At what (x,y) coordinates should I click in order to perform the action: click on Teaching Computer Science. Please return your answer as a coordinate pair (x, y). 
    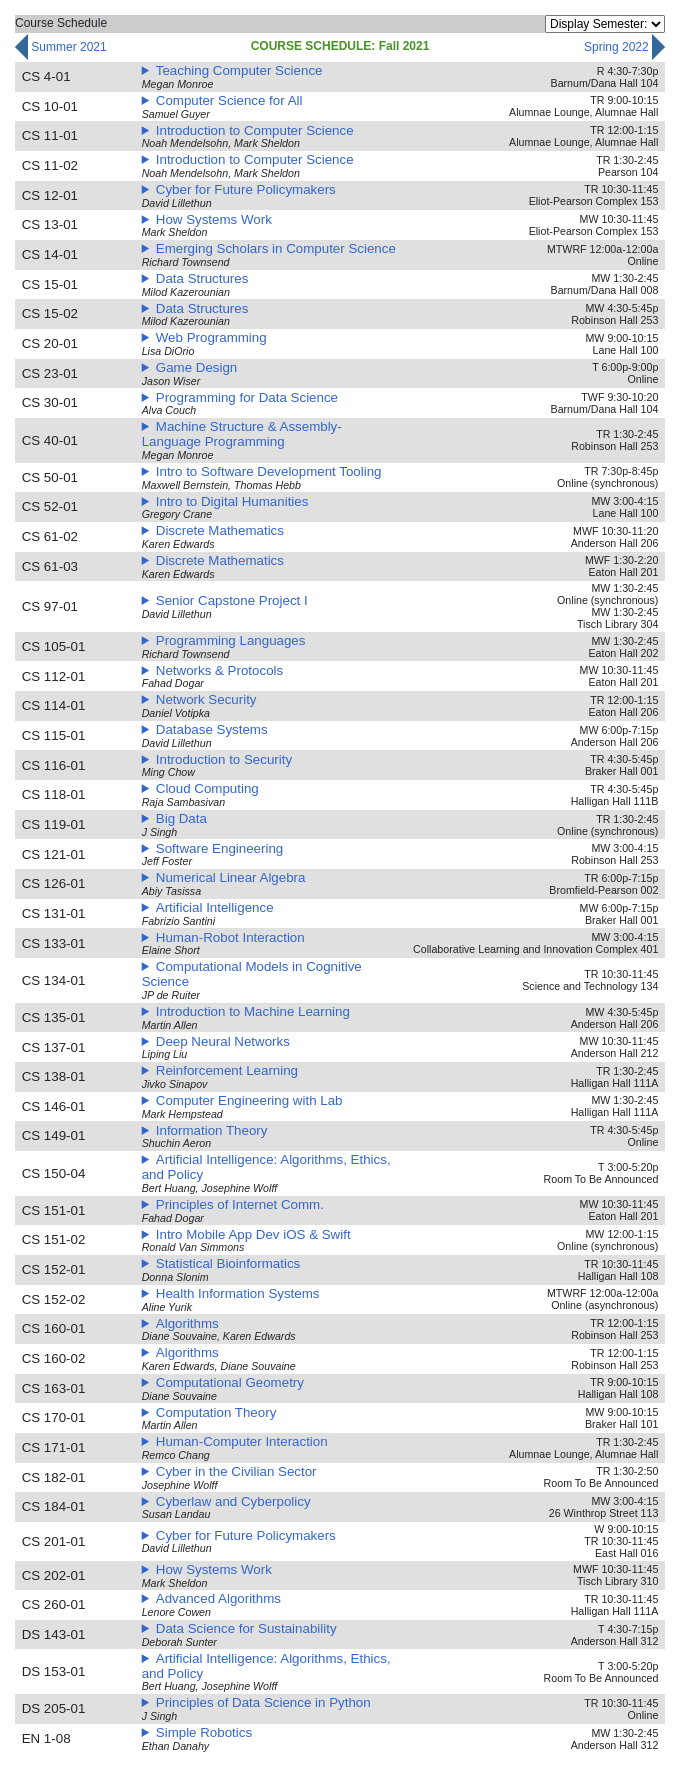
    Looking at the image, I should click on (239, 70).